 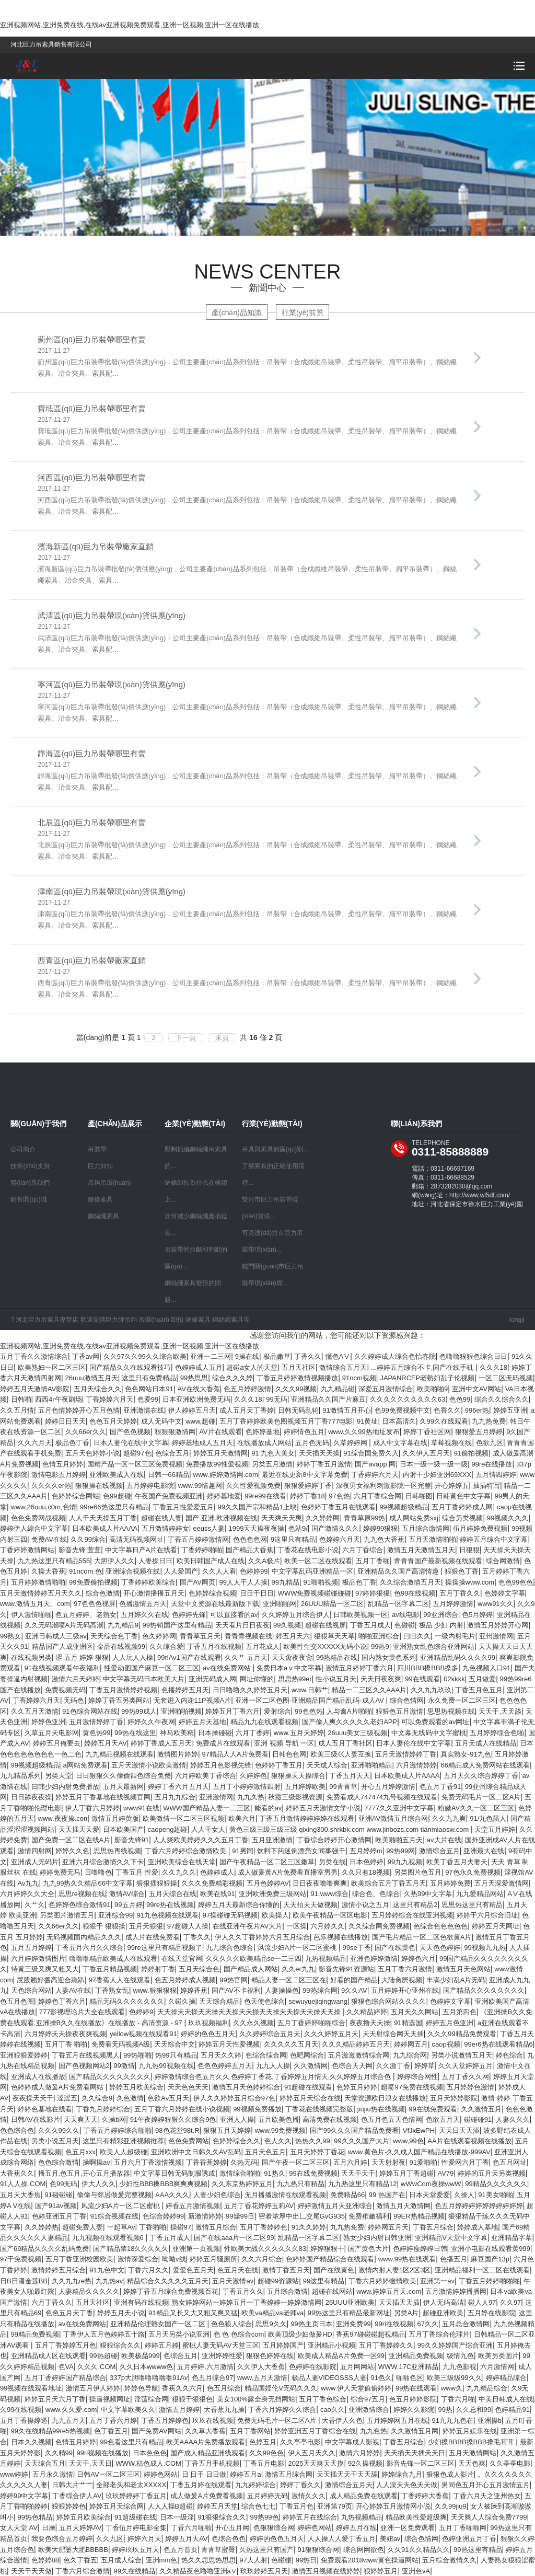 What do you see at coordinates (143, 1410) in the screenshot?
I see `亚洲激情在线` at bounding box center [143, 1410].